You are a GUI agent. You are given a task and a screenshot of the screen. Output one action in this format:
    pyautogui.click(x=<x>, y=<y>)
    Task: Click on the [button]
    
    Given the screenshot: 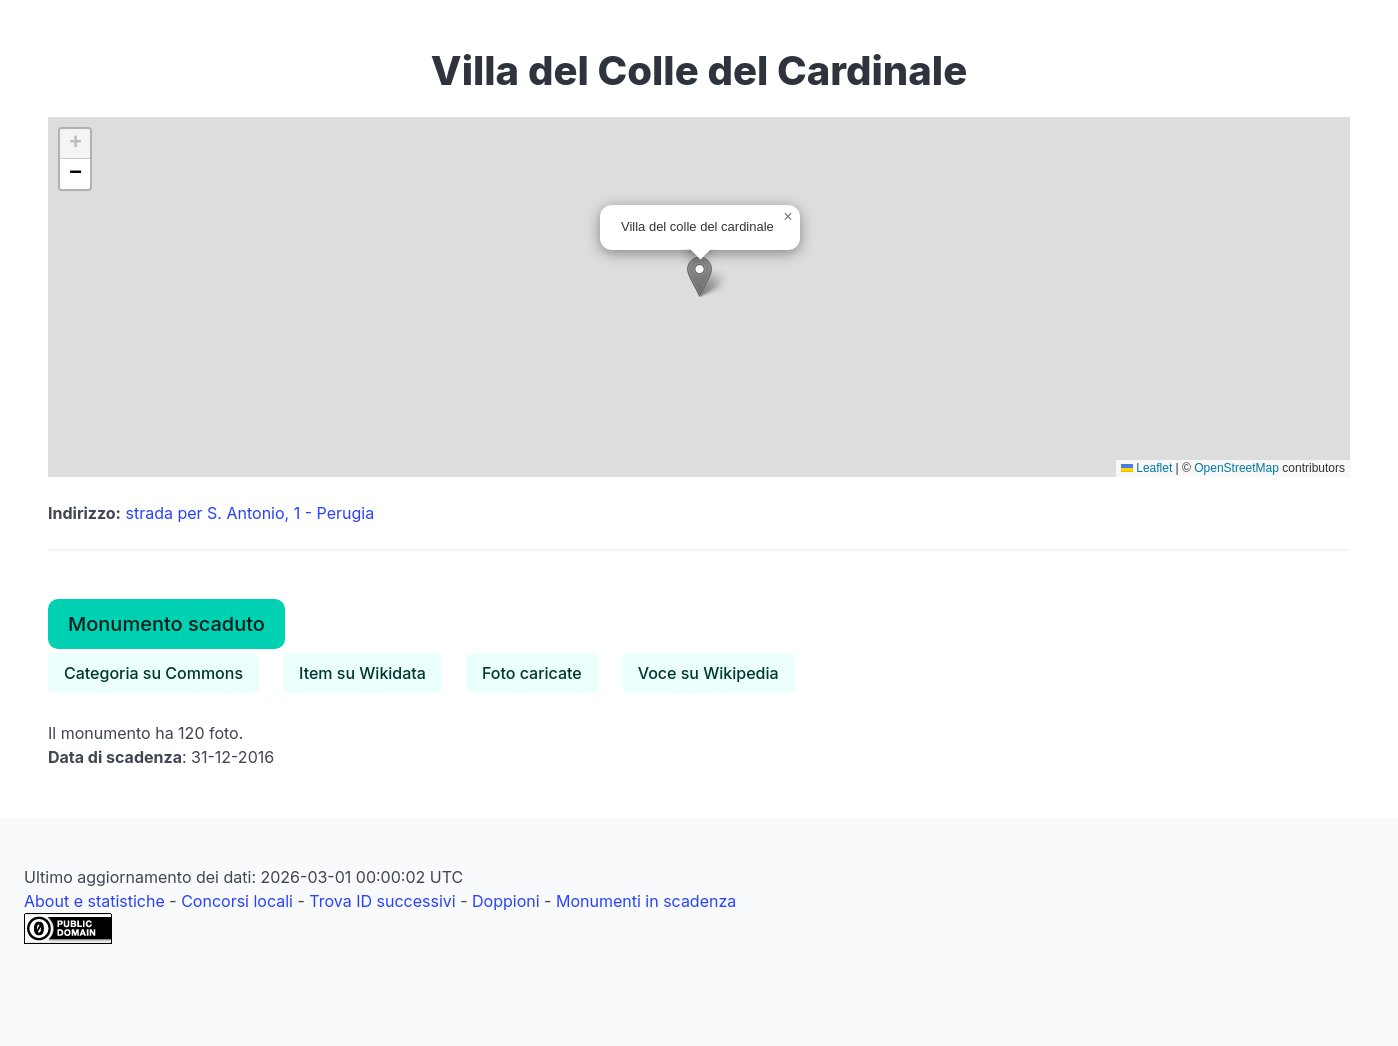 What is the action you would take?
    pyautogui.click(x=699, y=276)
    